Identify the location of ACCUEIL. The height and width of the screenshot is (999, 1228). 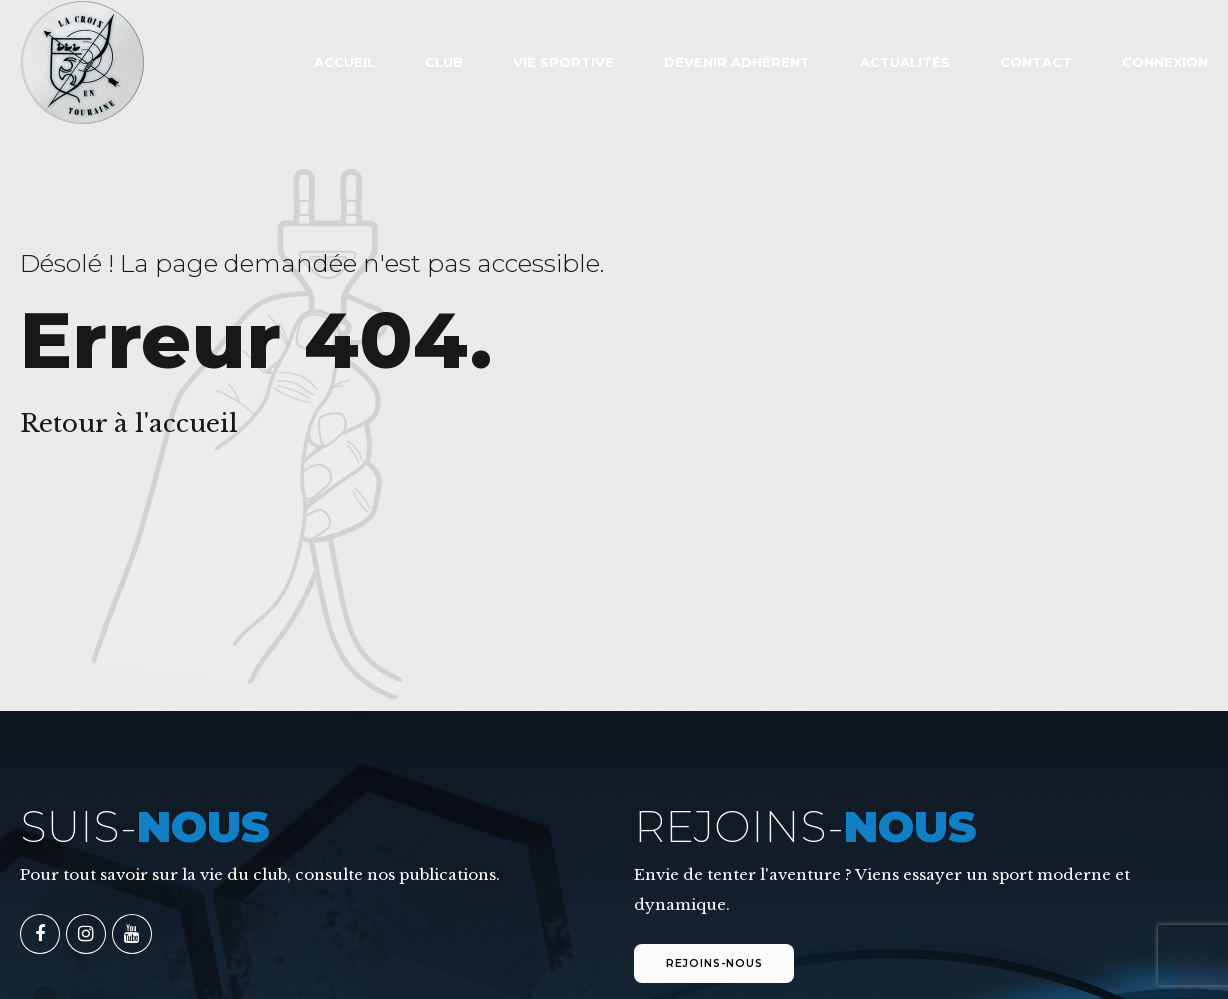
(344, 62).